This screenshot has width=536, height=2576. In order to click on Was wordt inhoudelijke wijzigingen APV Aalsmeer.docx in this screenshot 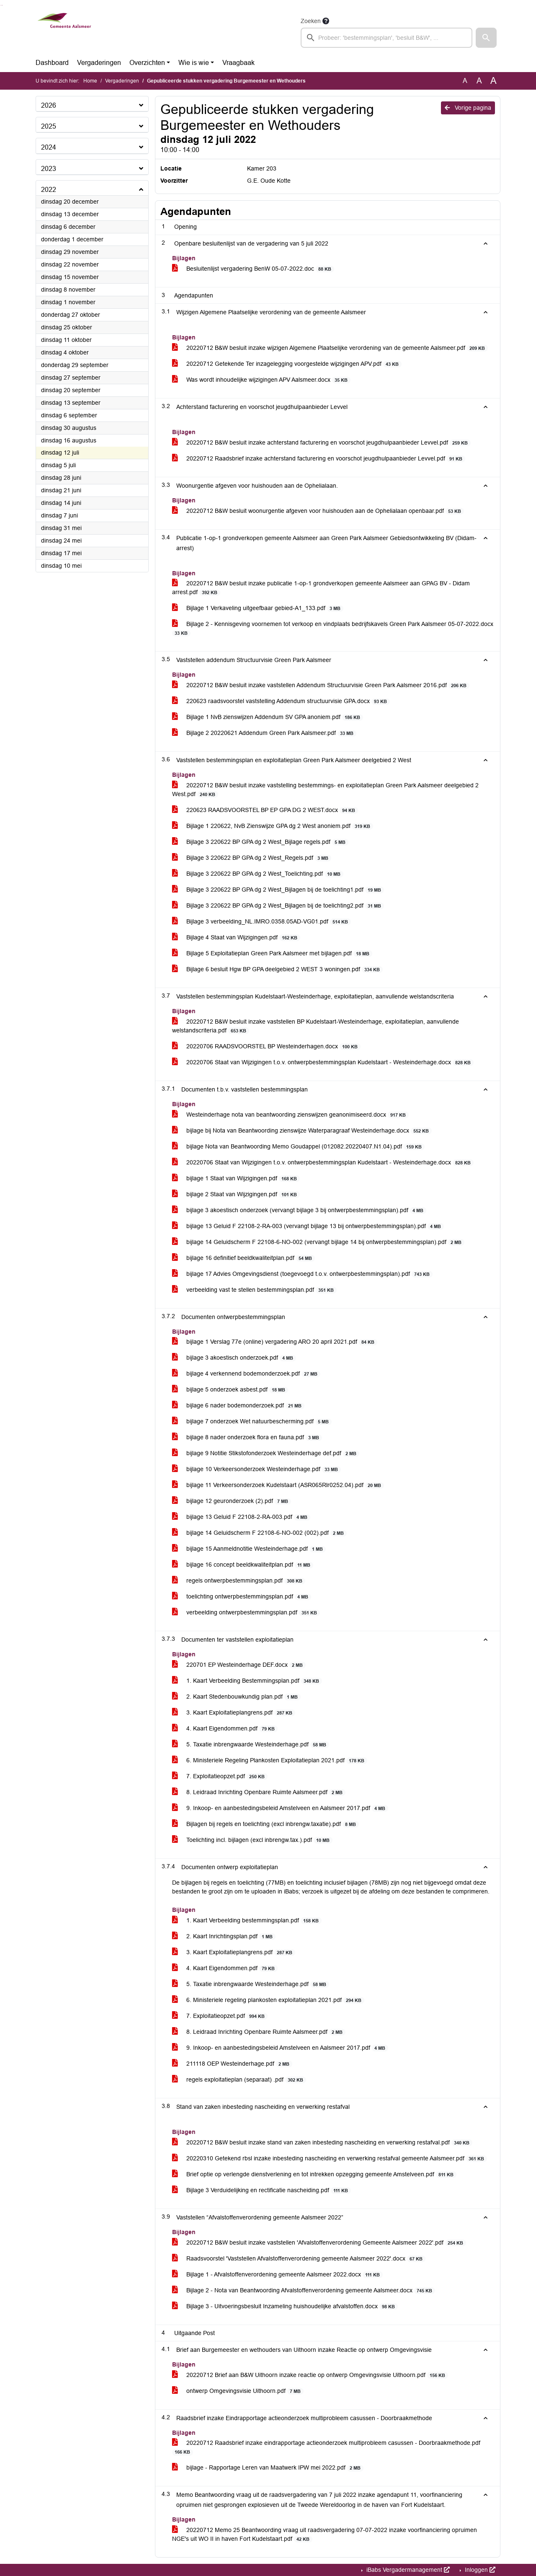, I will do `click(261, 379)`.